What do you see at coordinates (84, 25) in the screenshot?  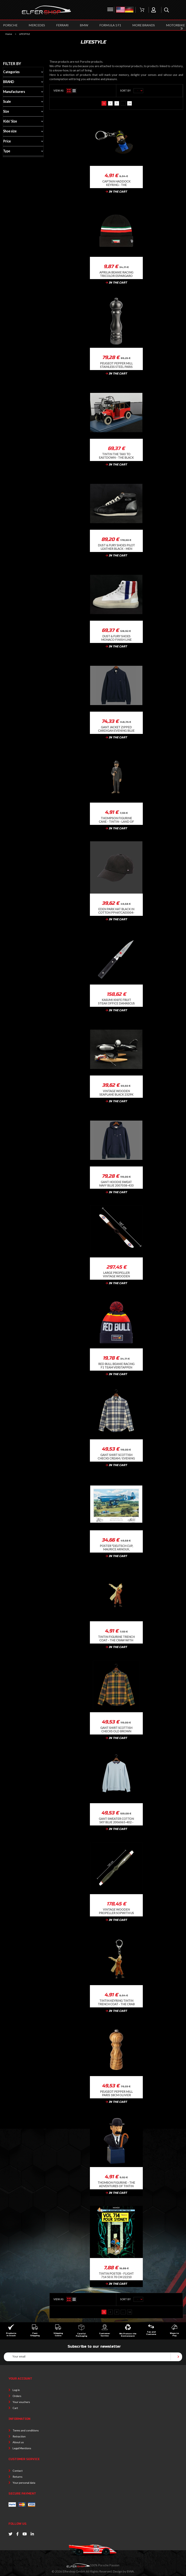 I see `BMW` at bounding box center [84, 25].